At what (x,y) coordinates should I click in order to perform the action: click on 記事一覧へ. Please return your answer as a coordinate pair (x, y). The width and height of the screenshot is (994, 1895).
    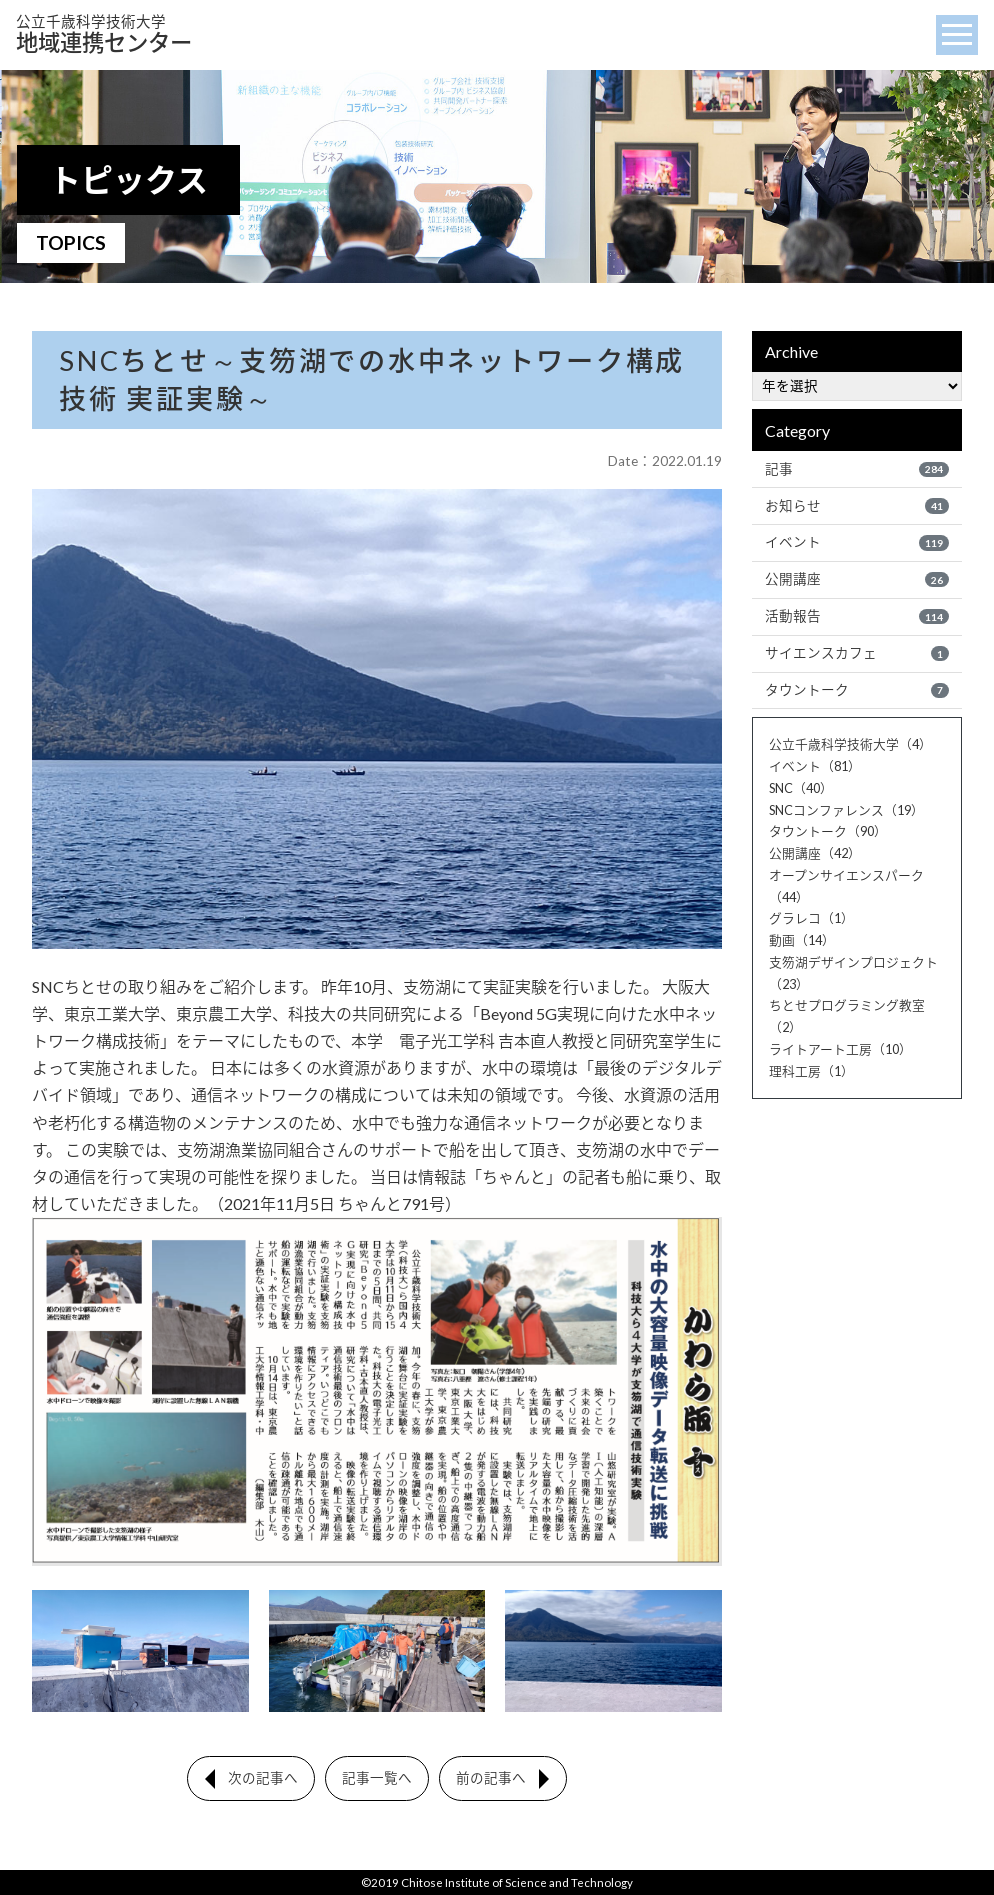
    Looking at the image, I should click on (377, 1778).